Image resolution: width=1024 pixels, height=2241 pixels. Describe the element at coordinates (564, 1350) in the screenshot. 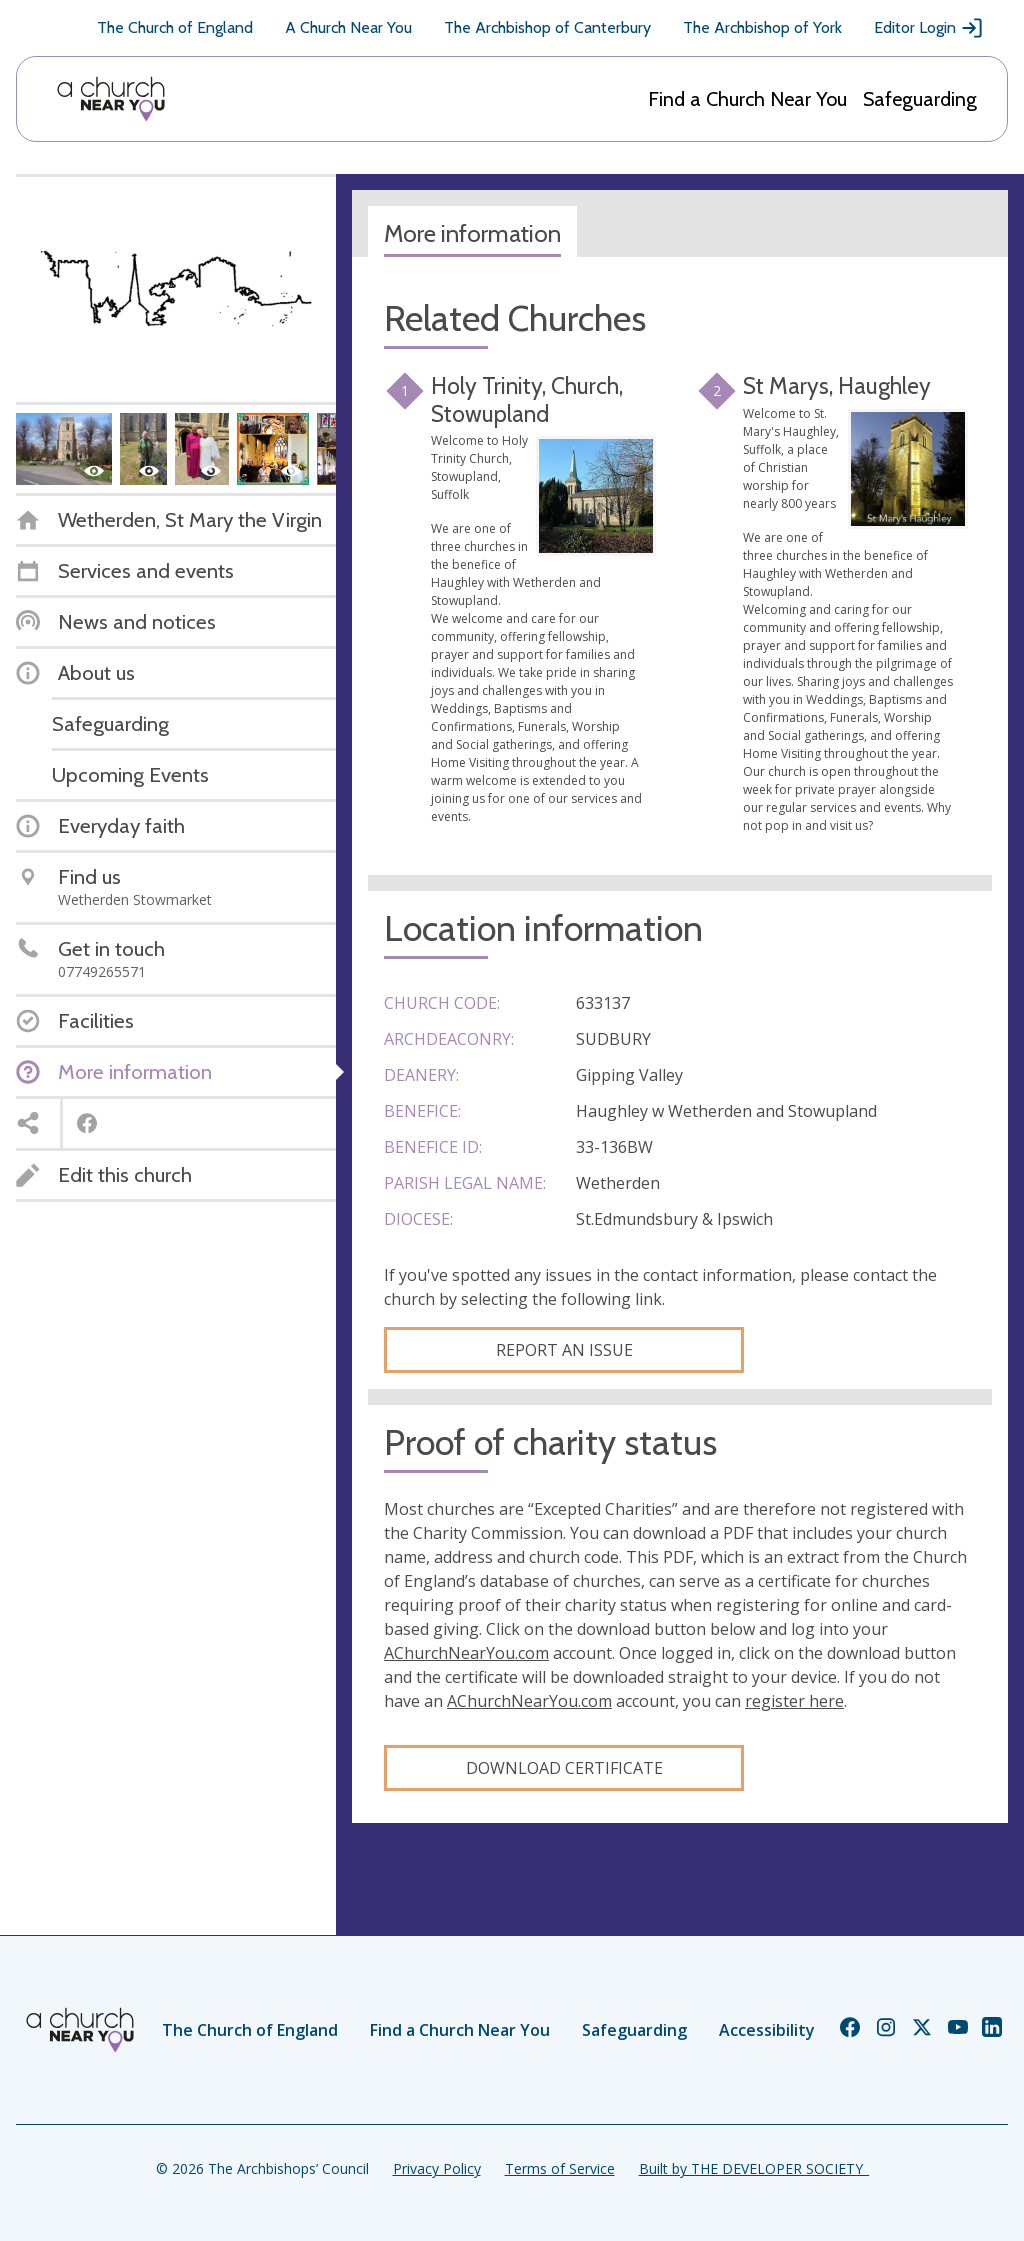

I see `Report an Issue` at that location.